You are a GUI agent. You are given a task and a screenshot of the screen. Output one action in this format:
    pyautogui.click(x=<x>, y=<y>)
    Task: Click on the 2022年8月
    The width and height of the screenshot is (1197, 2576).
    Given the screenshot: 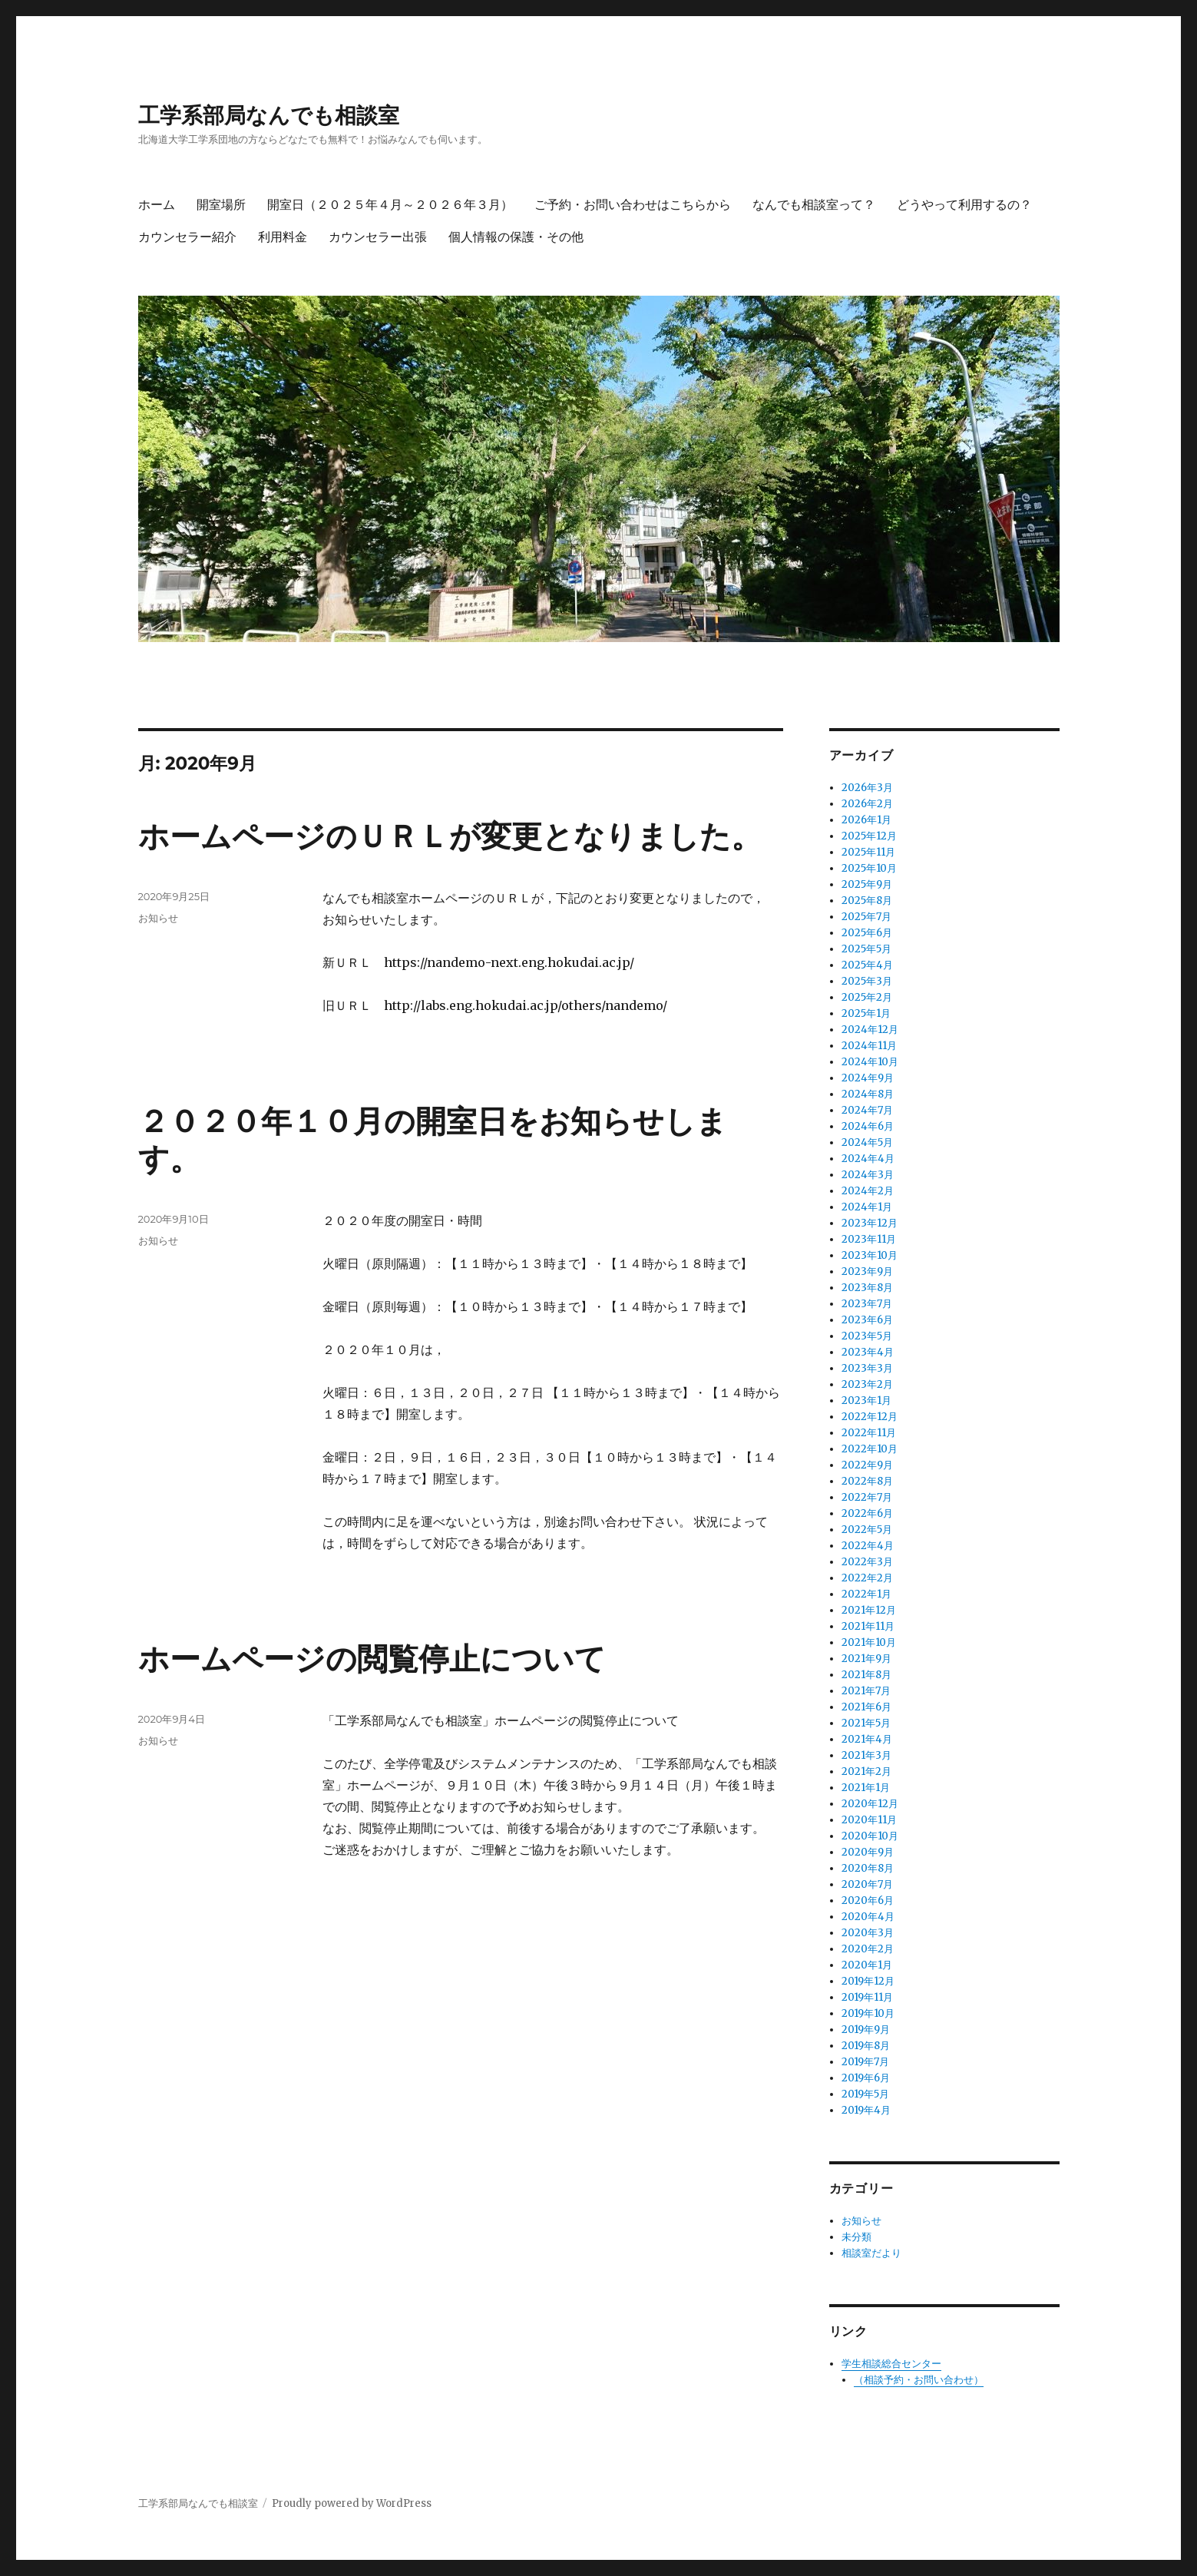 What is the action you would take?
    pyautogui.click(x=867, y=1481)
    